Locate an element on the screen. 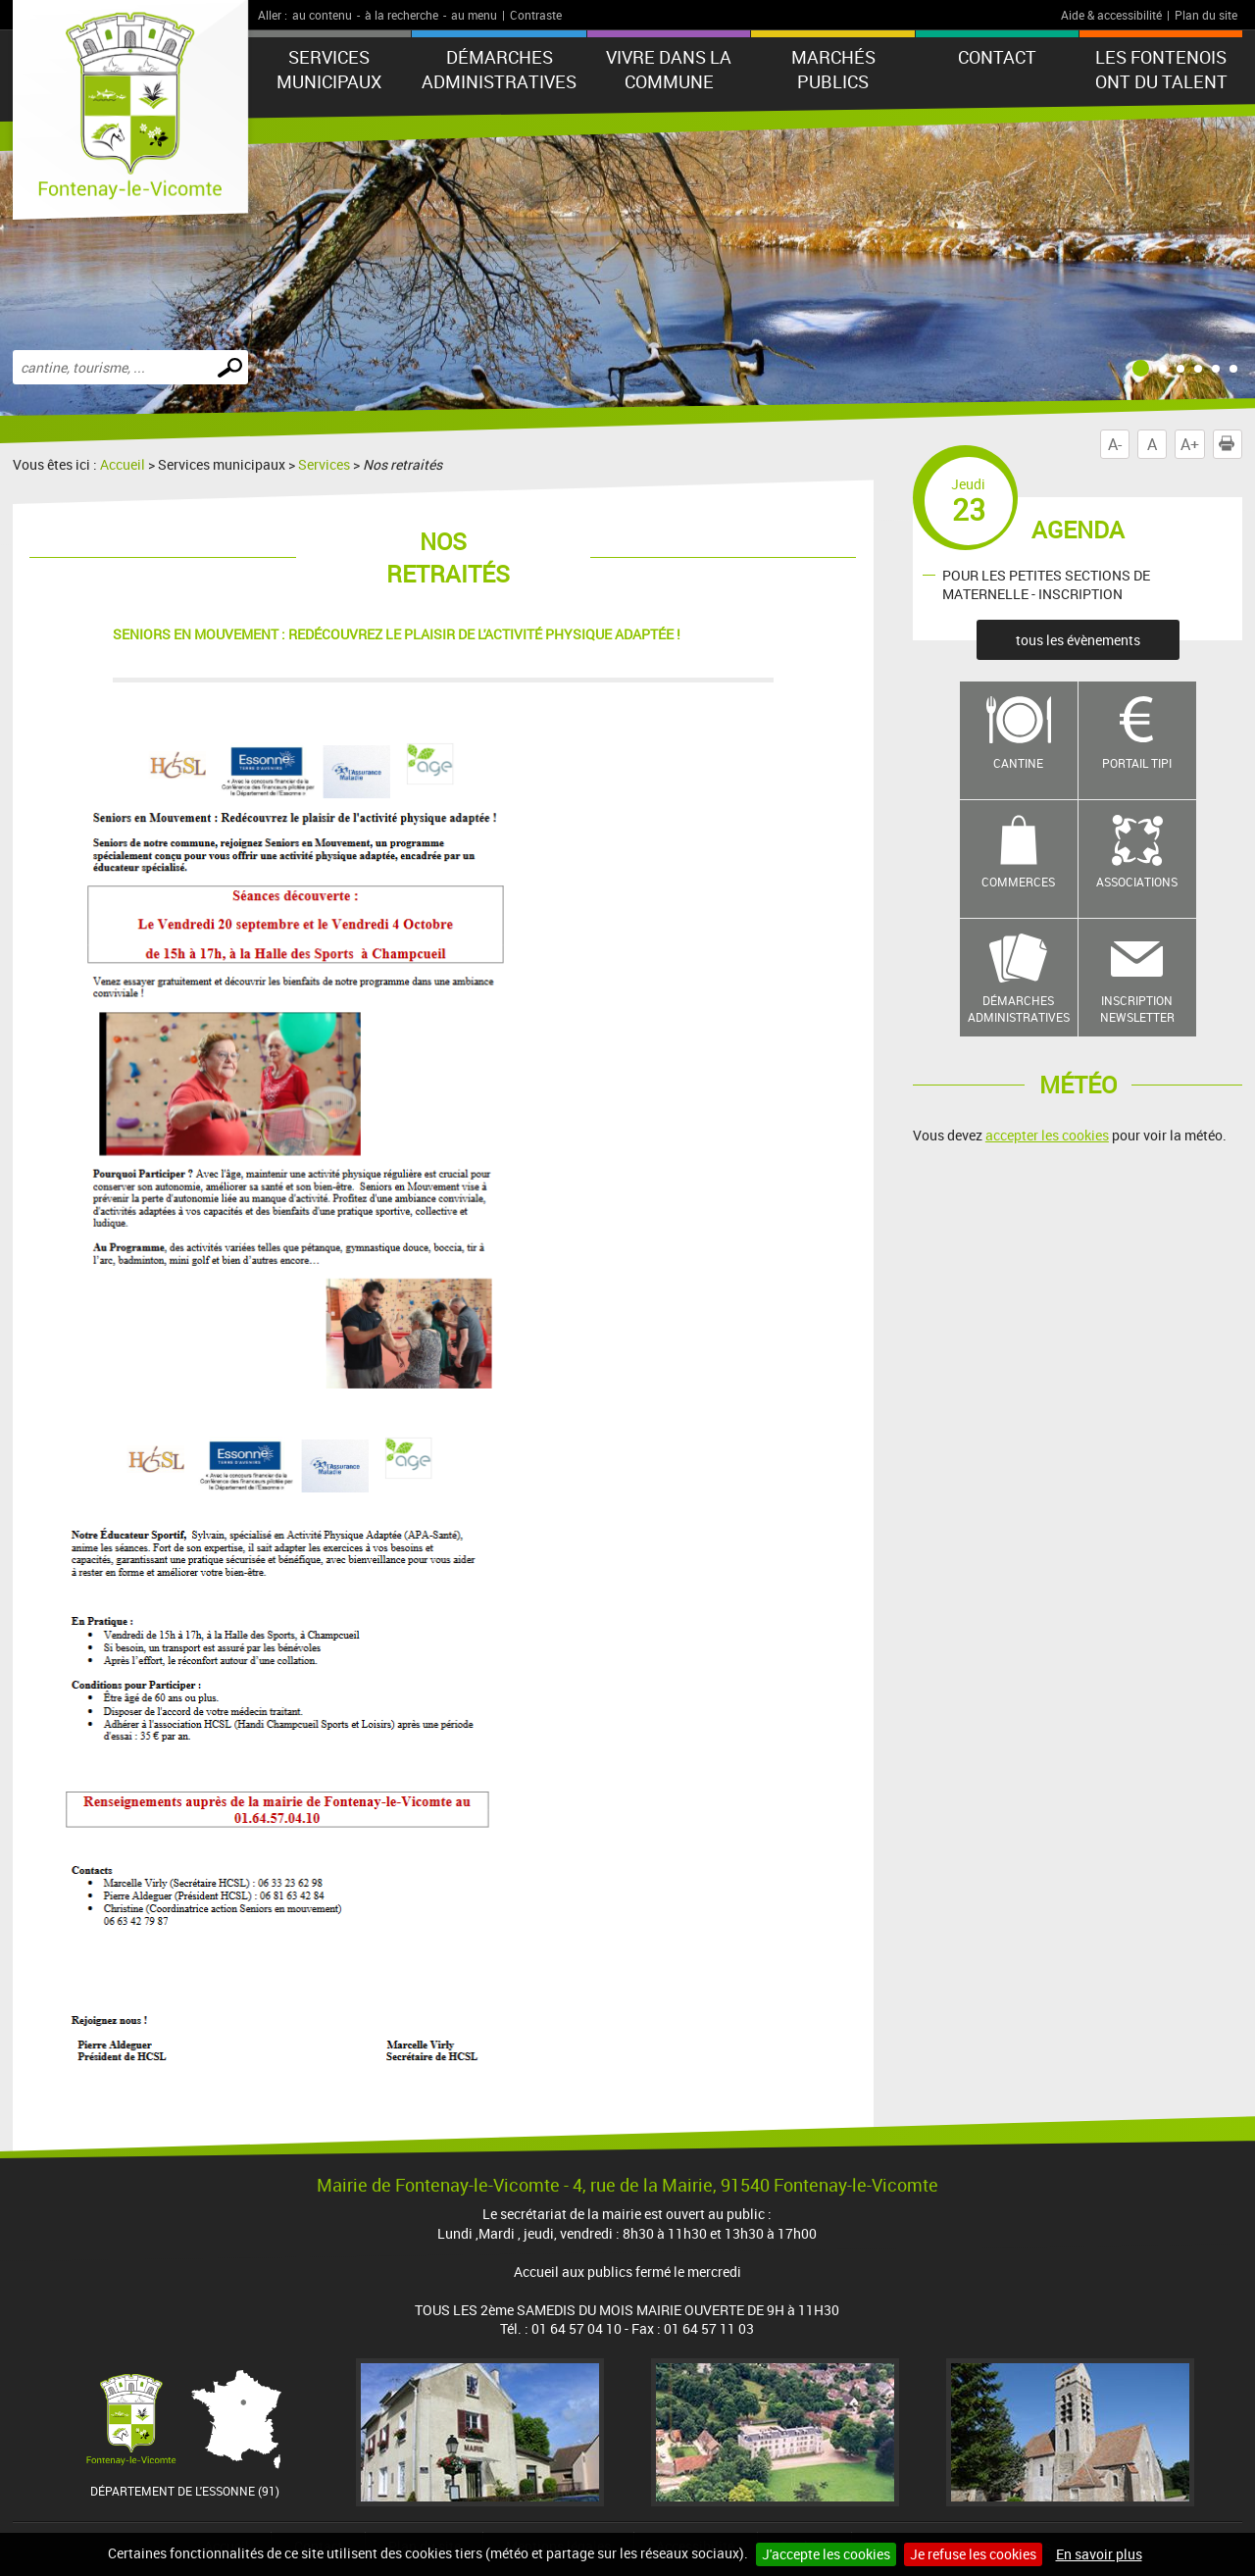  POUR LES PETITES SECTIONS DE MATERNELLE - INSCRIPTION is located at coordinates (1046, 584).